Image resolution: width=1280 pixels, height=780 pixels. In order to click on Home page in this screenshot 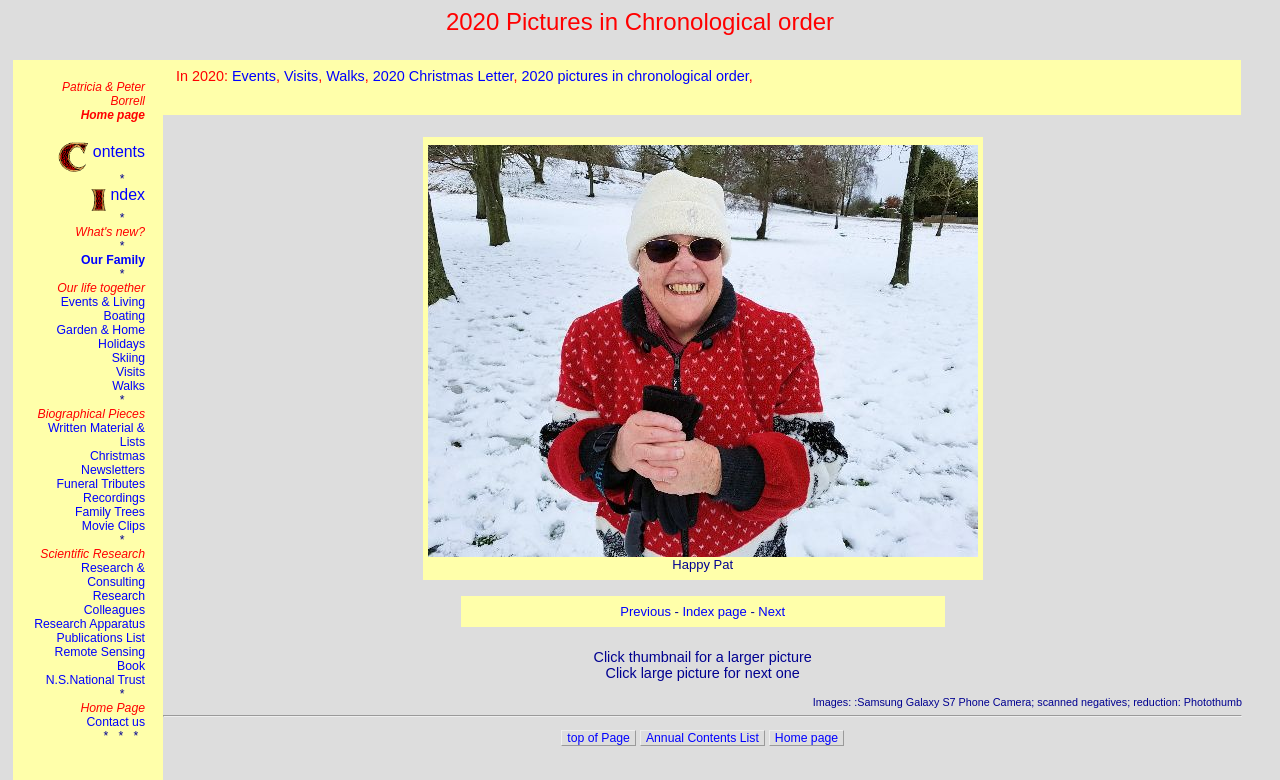, I will do `click(806, 738)`.